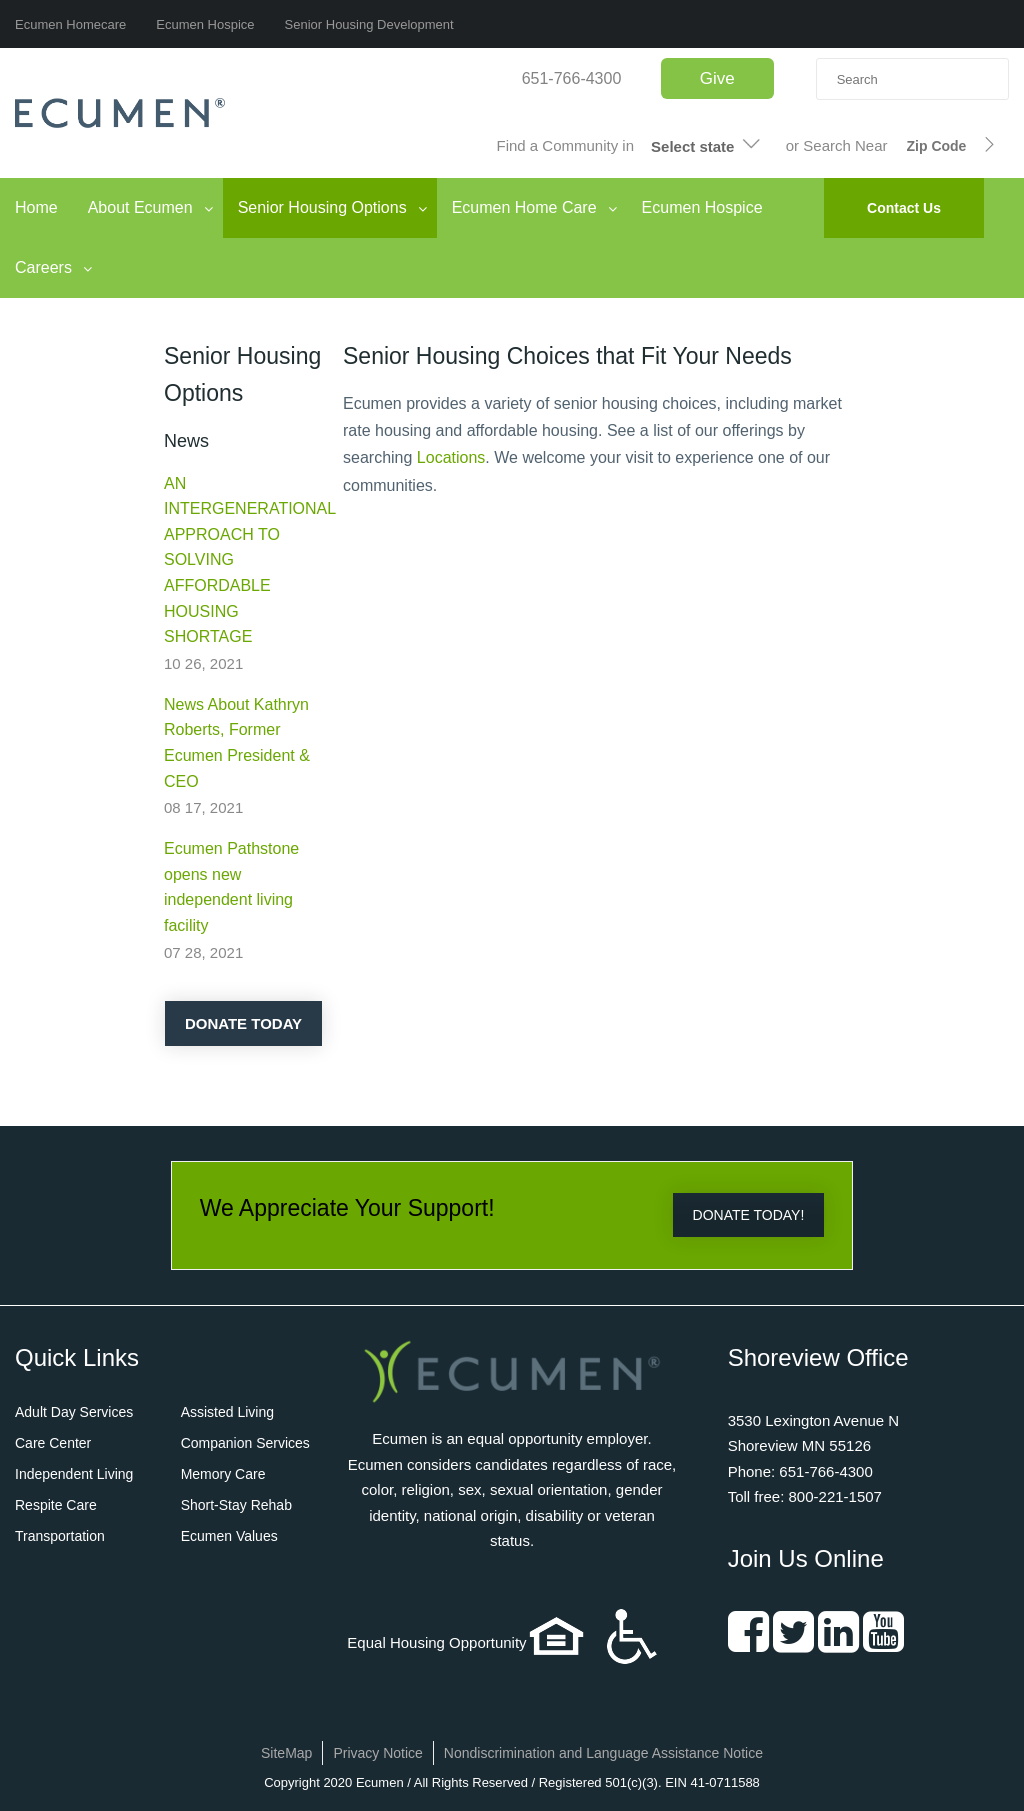 Image resolution: width=1024 pixels, height=1811 pixels. Describe the element at coordinates (322, 207) in the screenshot. I see `Senior Housing Options` at that location.